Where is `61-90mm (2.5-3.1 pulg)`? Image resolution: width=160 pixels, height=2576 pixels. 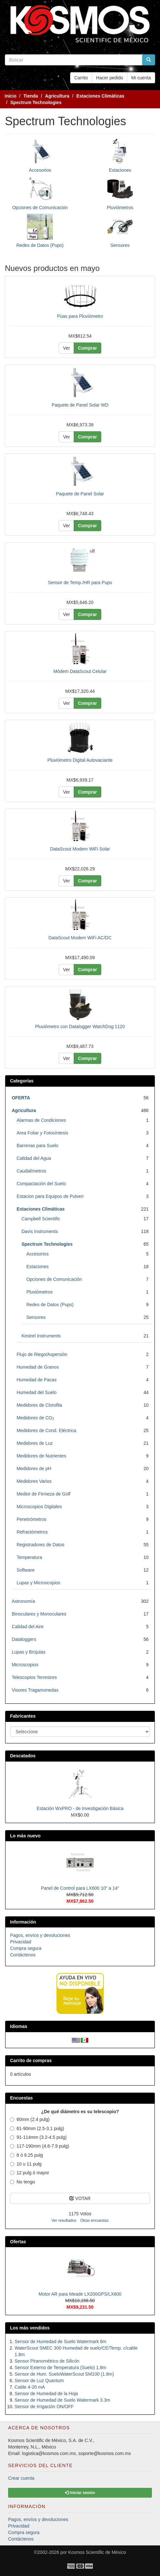 61-90mm (2.5-3.1 pulg) is located at coordinates (37, 2128).